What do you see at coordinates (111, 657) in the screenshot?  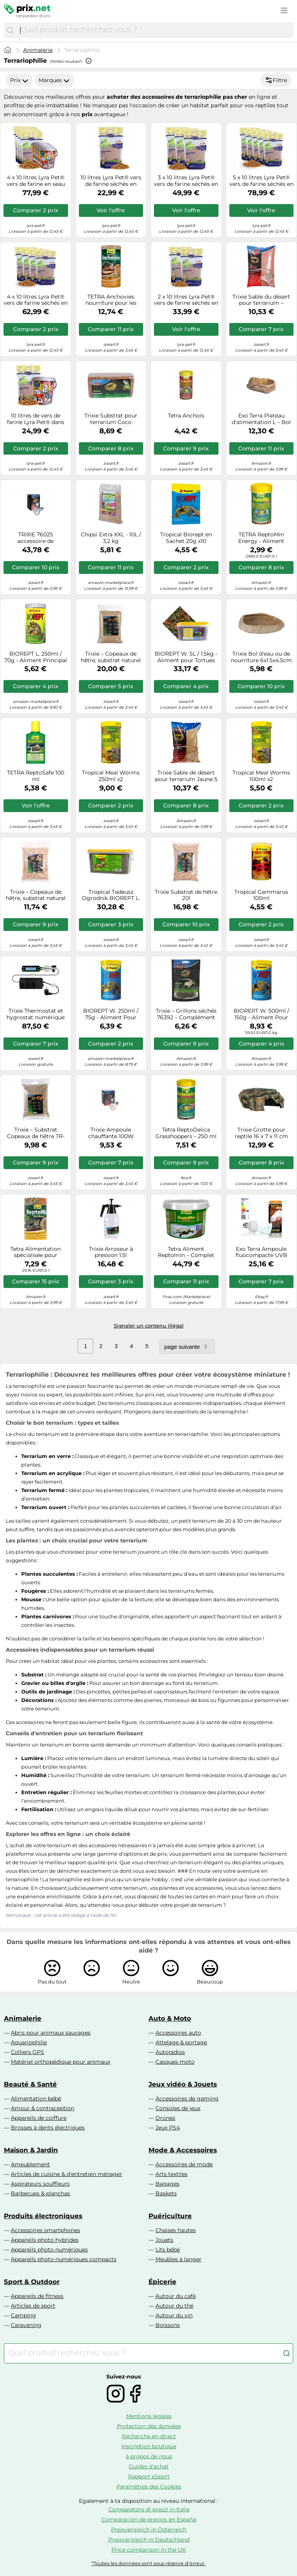 I see `Trixie – Copeaux de hêtre, substrat naturel extra fin, 20 l` at bounding box center [111, 657].